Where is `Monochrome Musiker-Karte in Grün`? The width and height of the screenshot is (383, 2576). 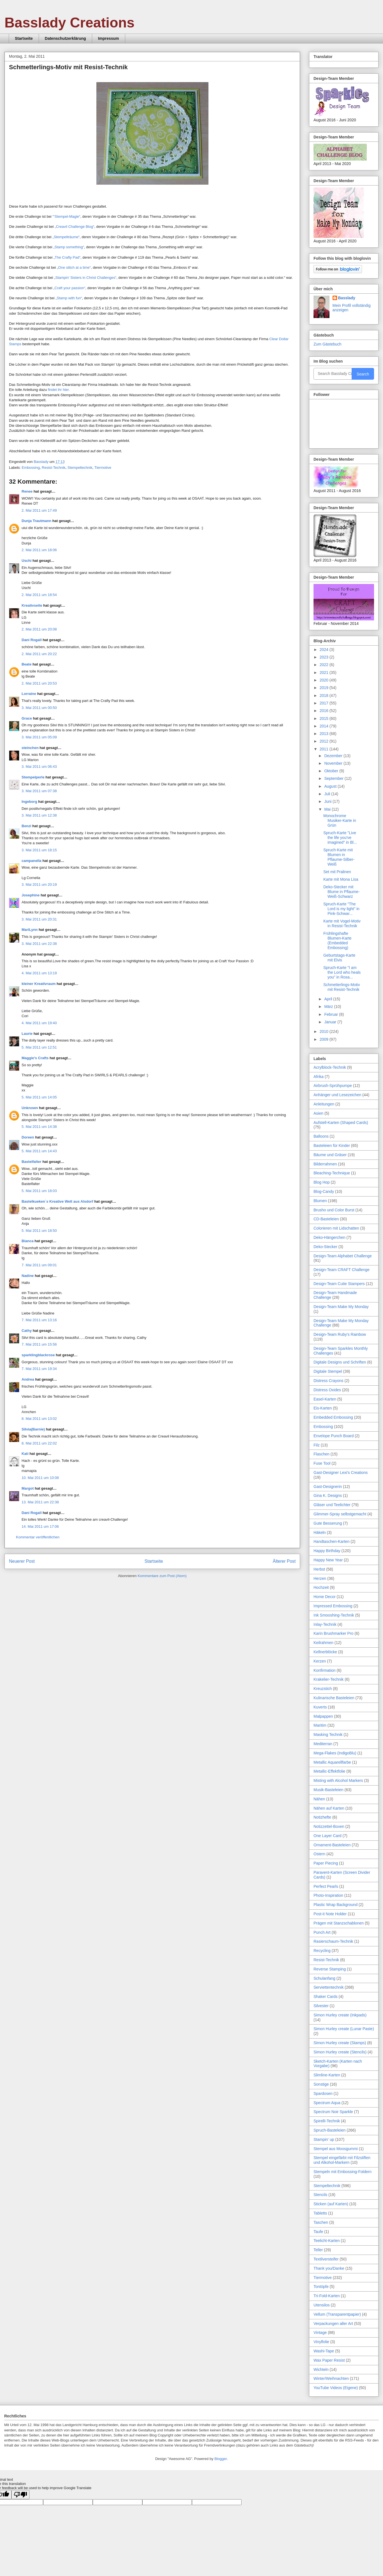
Monochrome Musiker-Karte in Grün is located at coordinates (339, 820).